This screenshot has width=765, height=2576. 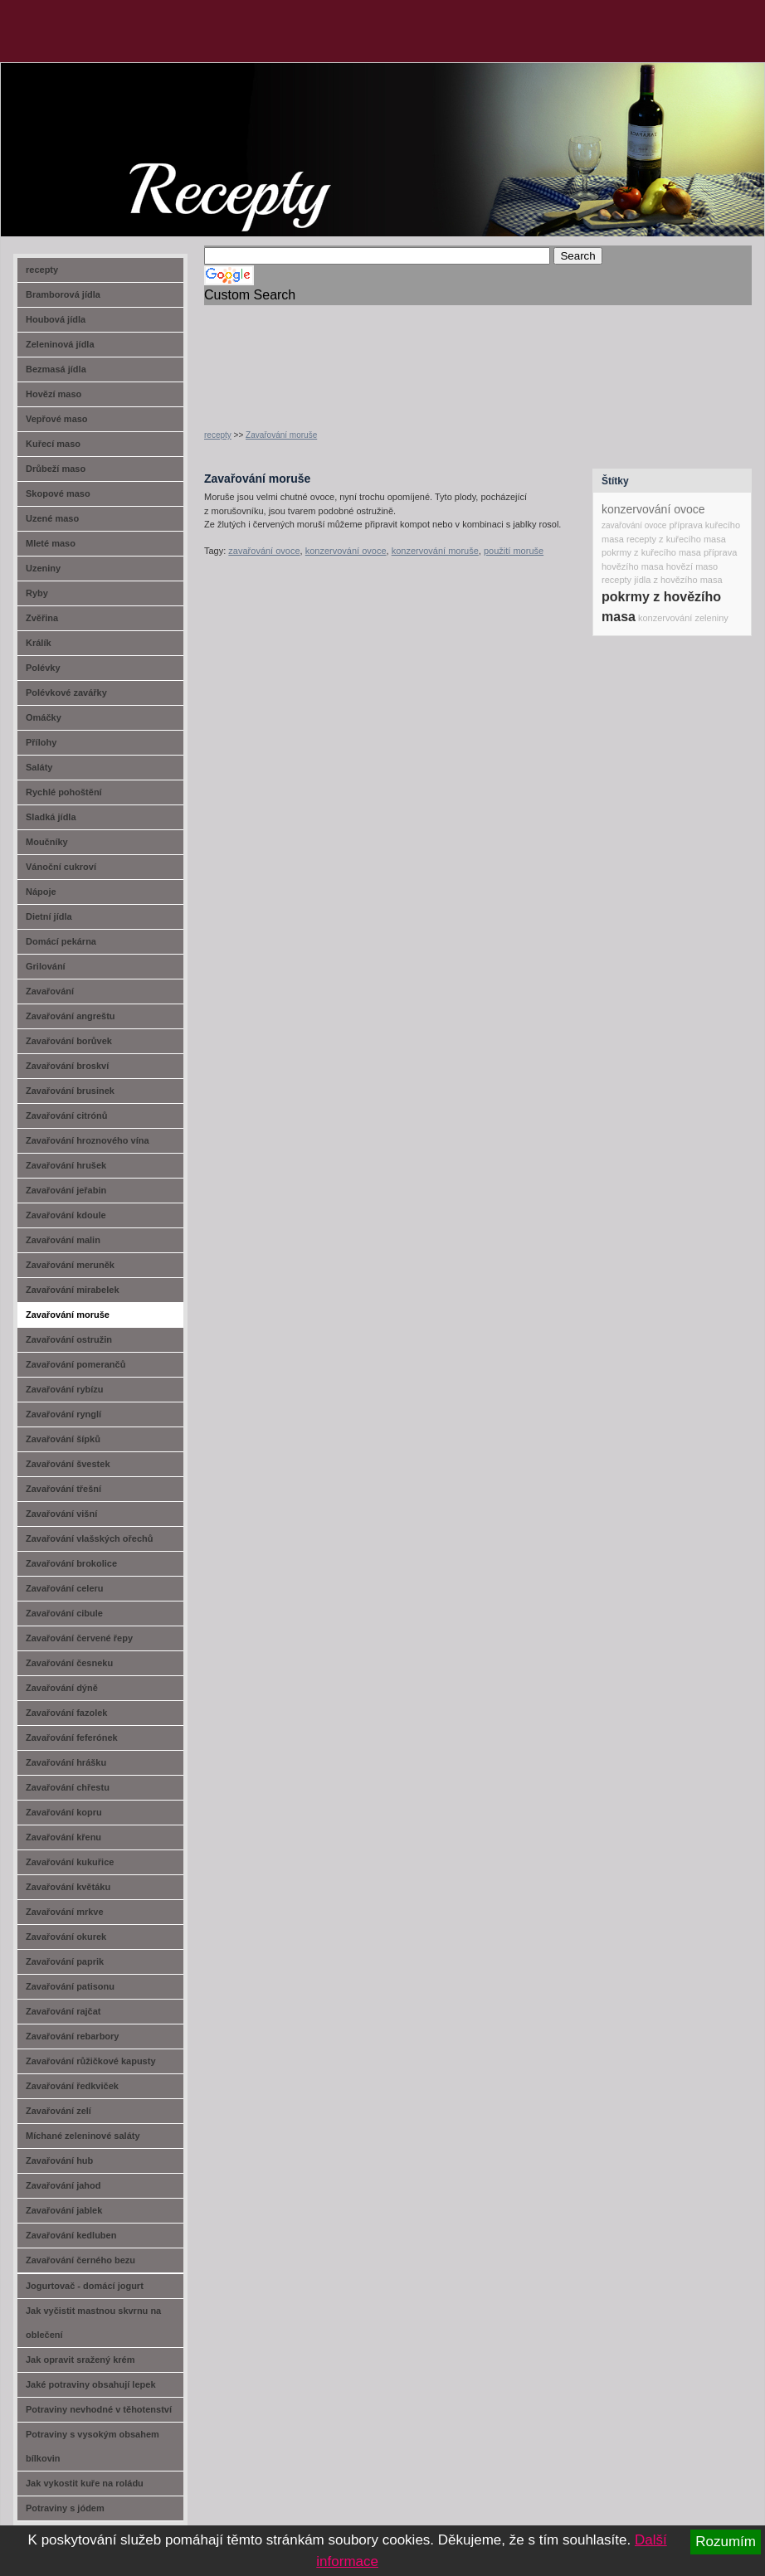 I want to click on Zavařování ostružin, so click(x=69, y=1339).